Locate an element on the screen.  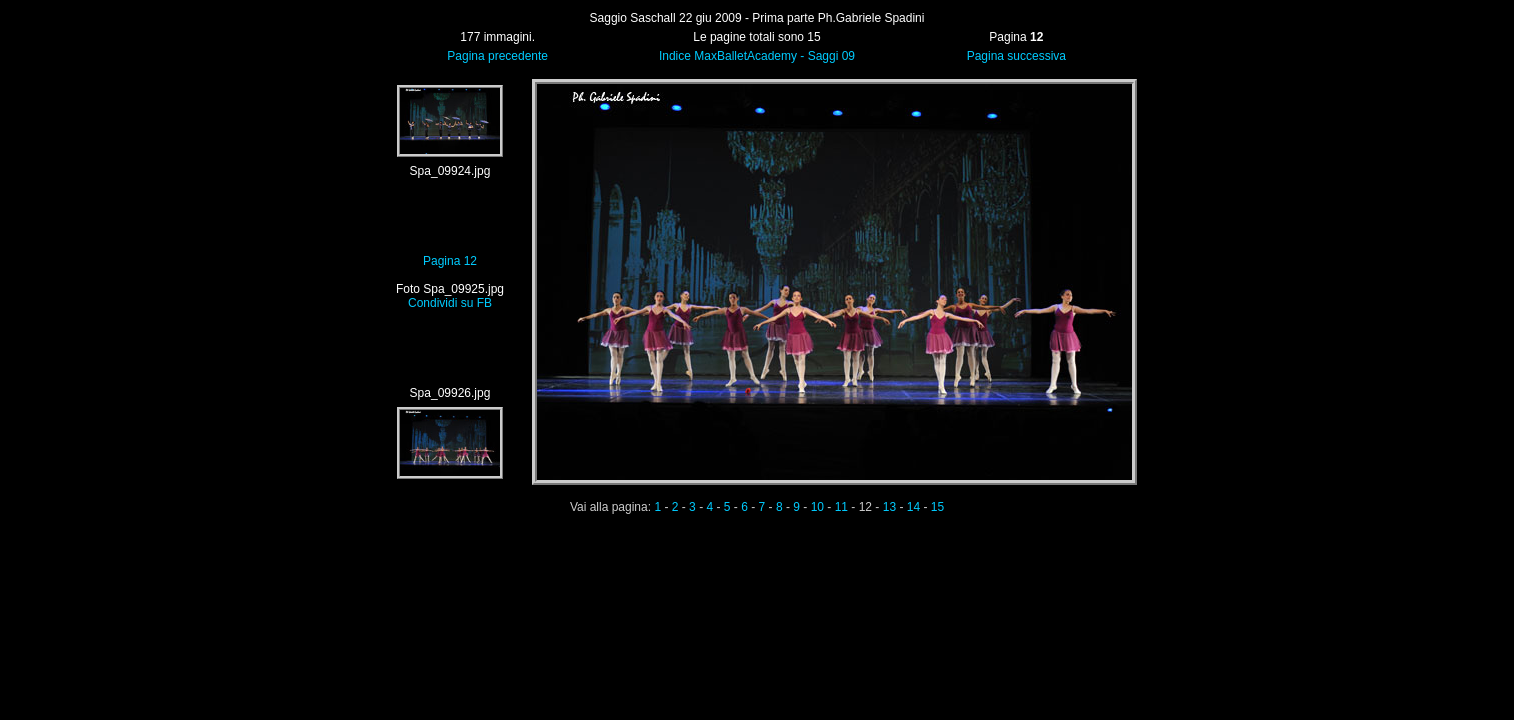
13 is located at coordinates (889, 507).